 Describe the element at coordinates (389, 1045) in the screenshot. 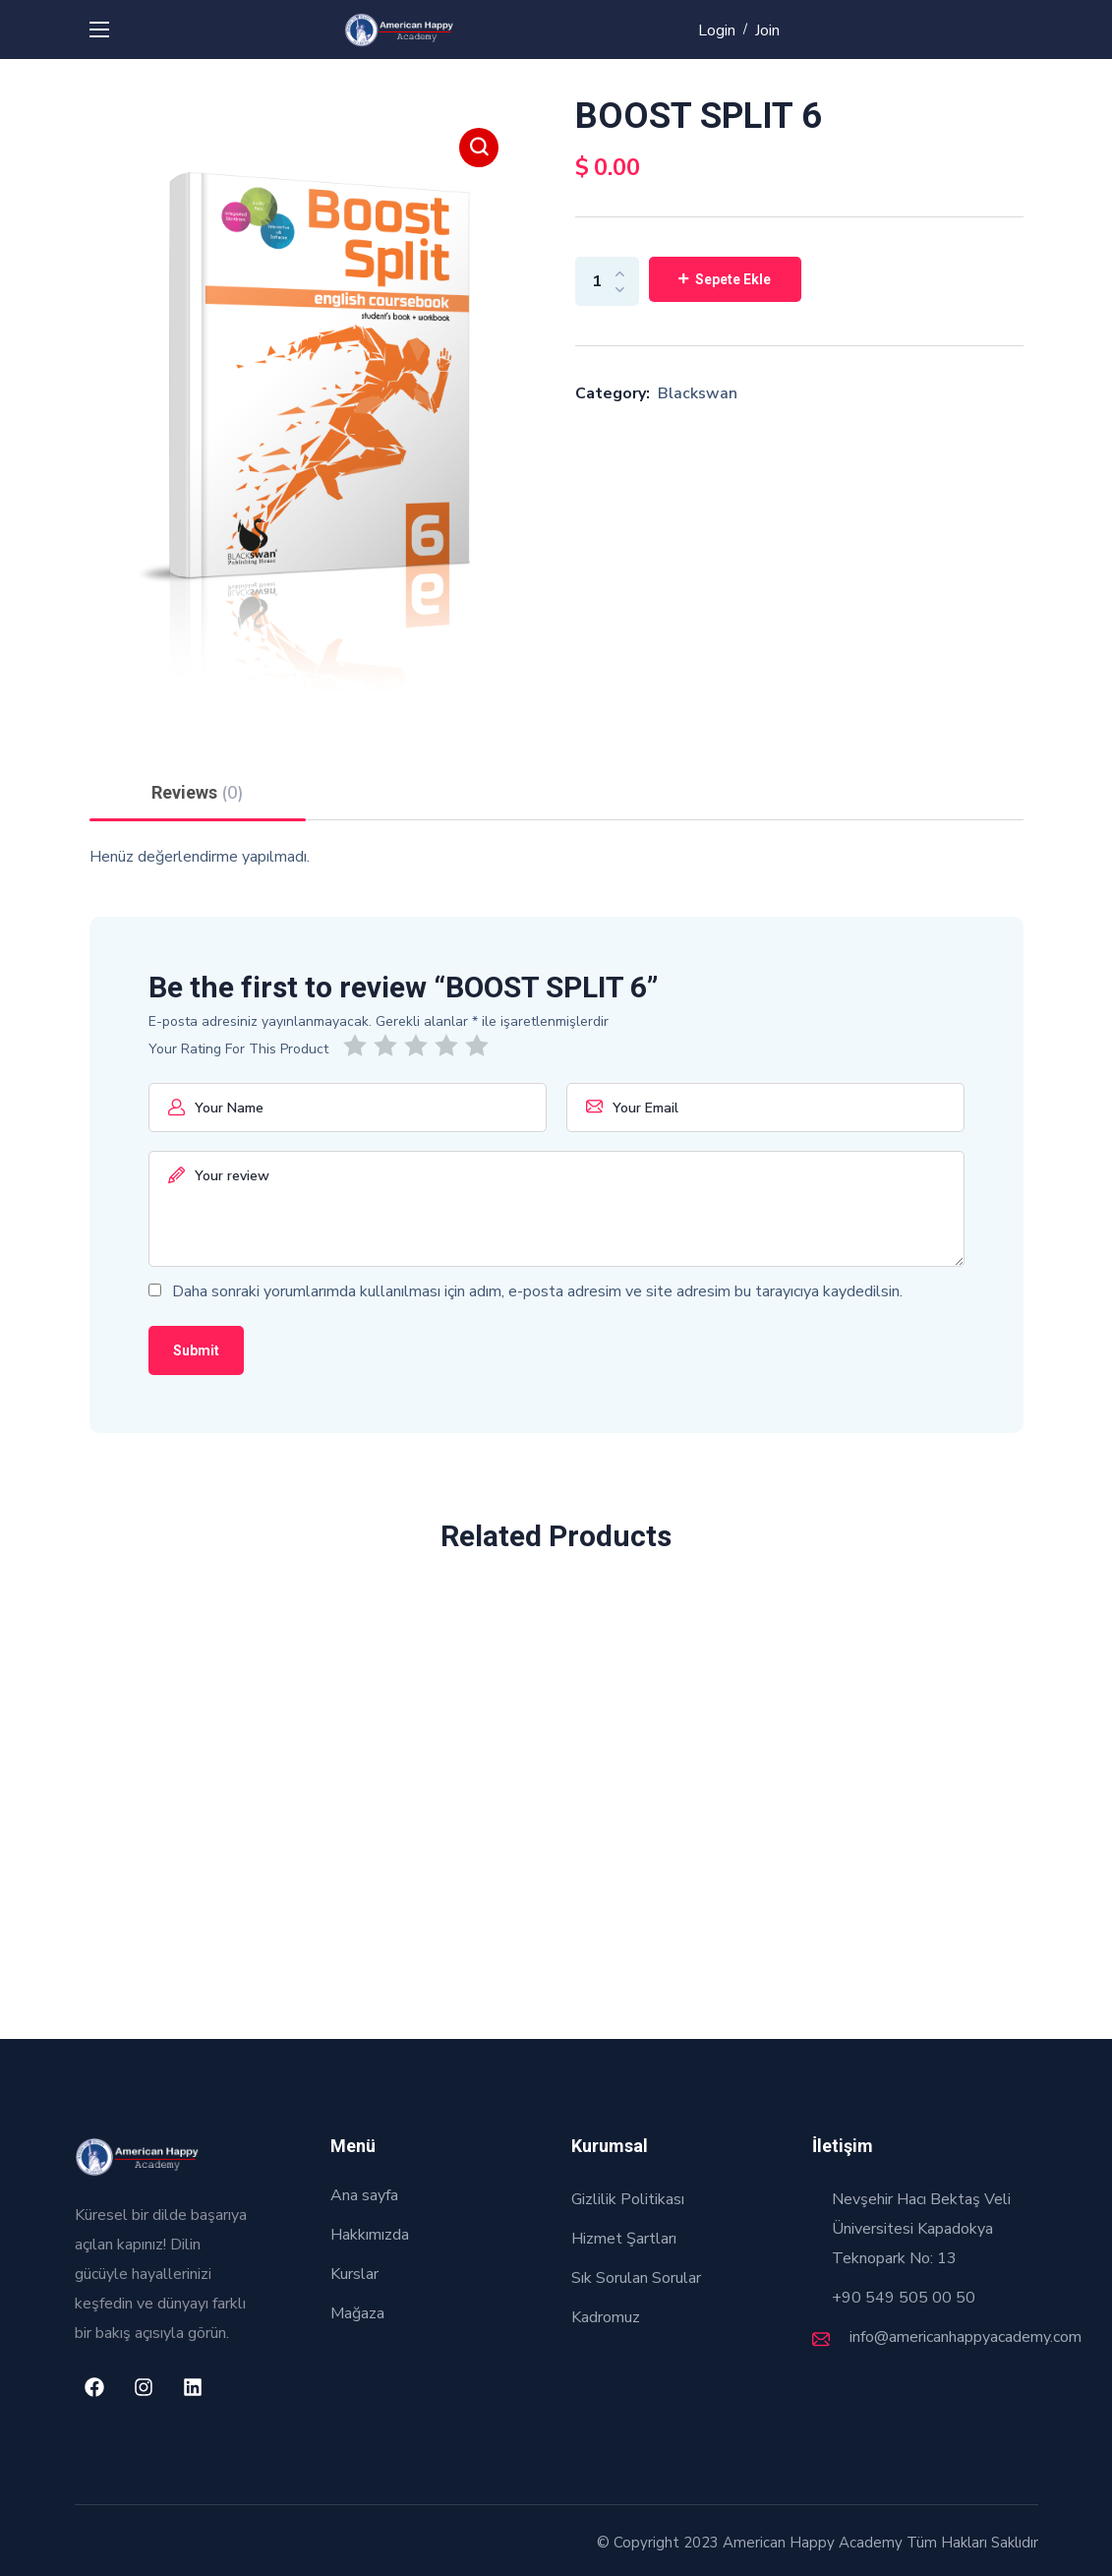

I see `2/5 yıldız [radio]` at that location.